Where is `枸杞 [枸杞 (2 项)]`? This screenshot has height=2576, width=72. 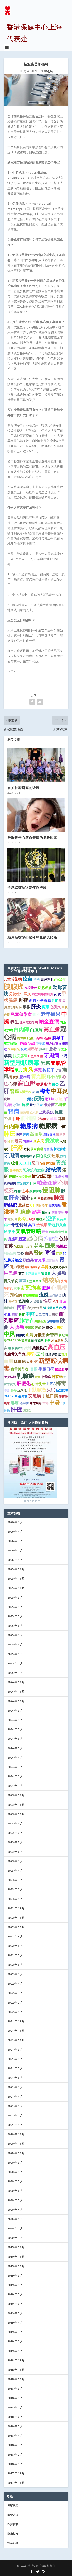 枸杞 [枸杞 (2 项)] is located at coordinates (25, 1104).